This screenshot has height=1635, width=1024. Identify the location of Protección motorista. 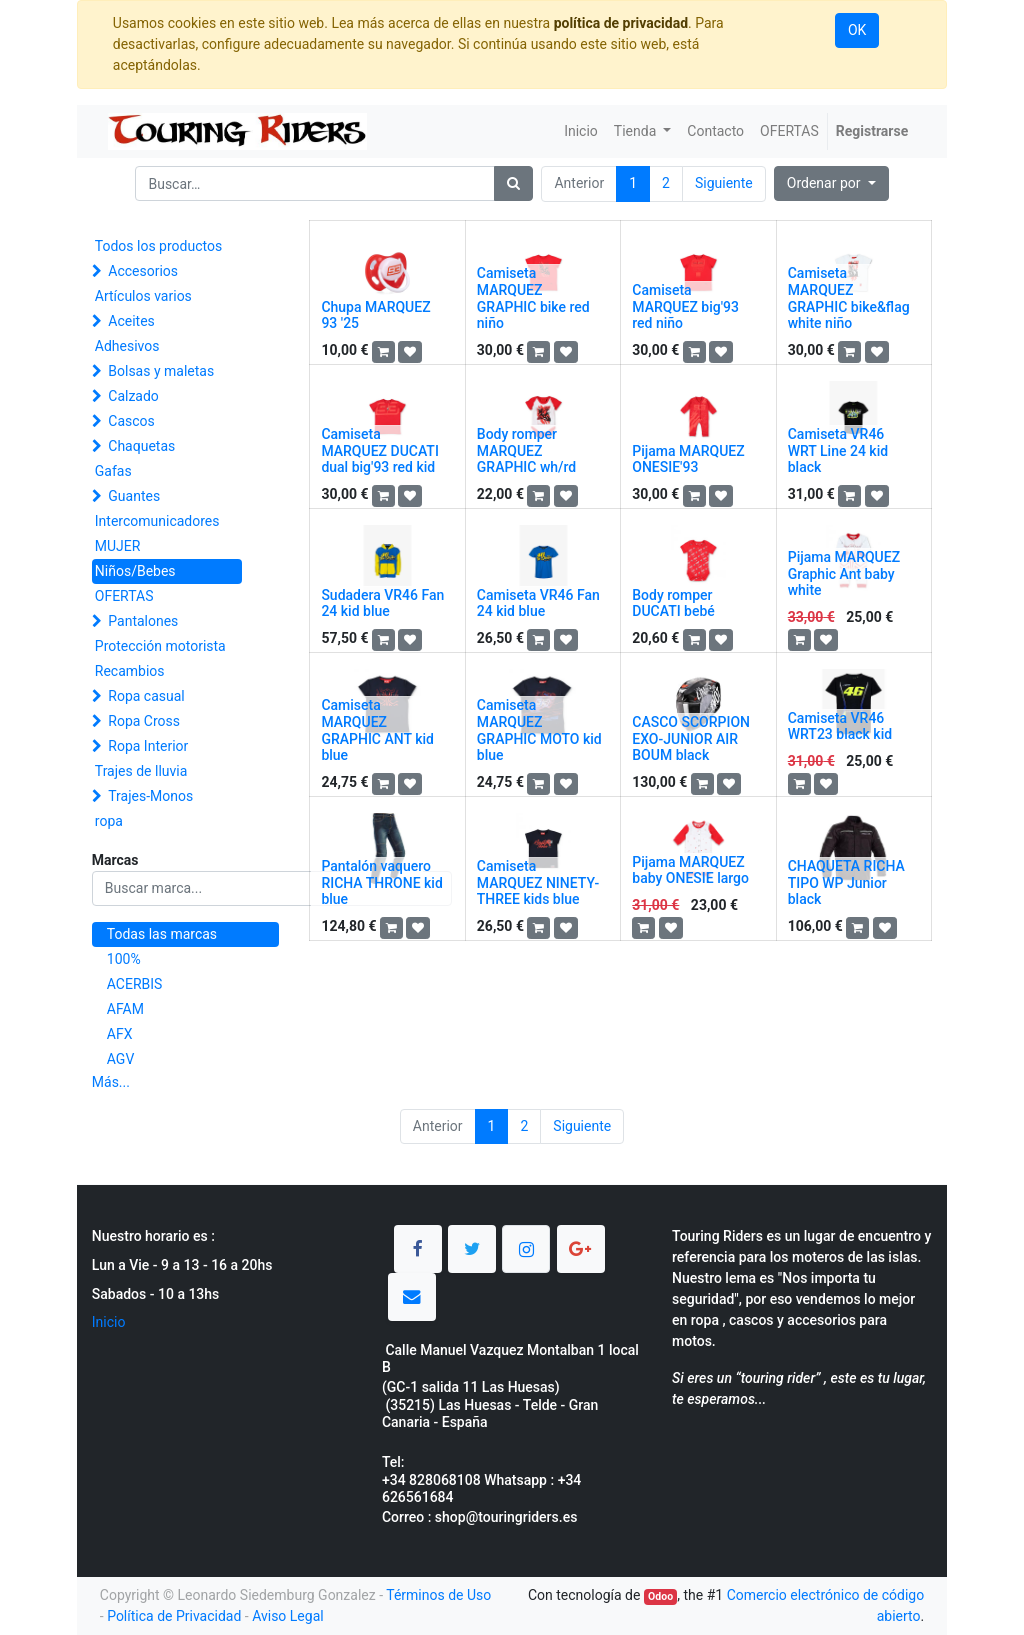
(160, 646).